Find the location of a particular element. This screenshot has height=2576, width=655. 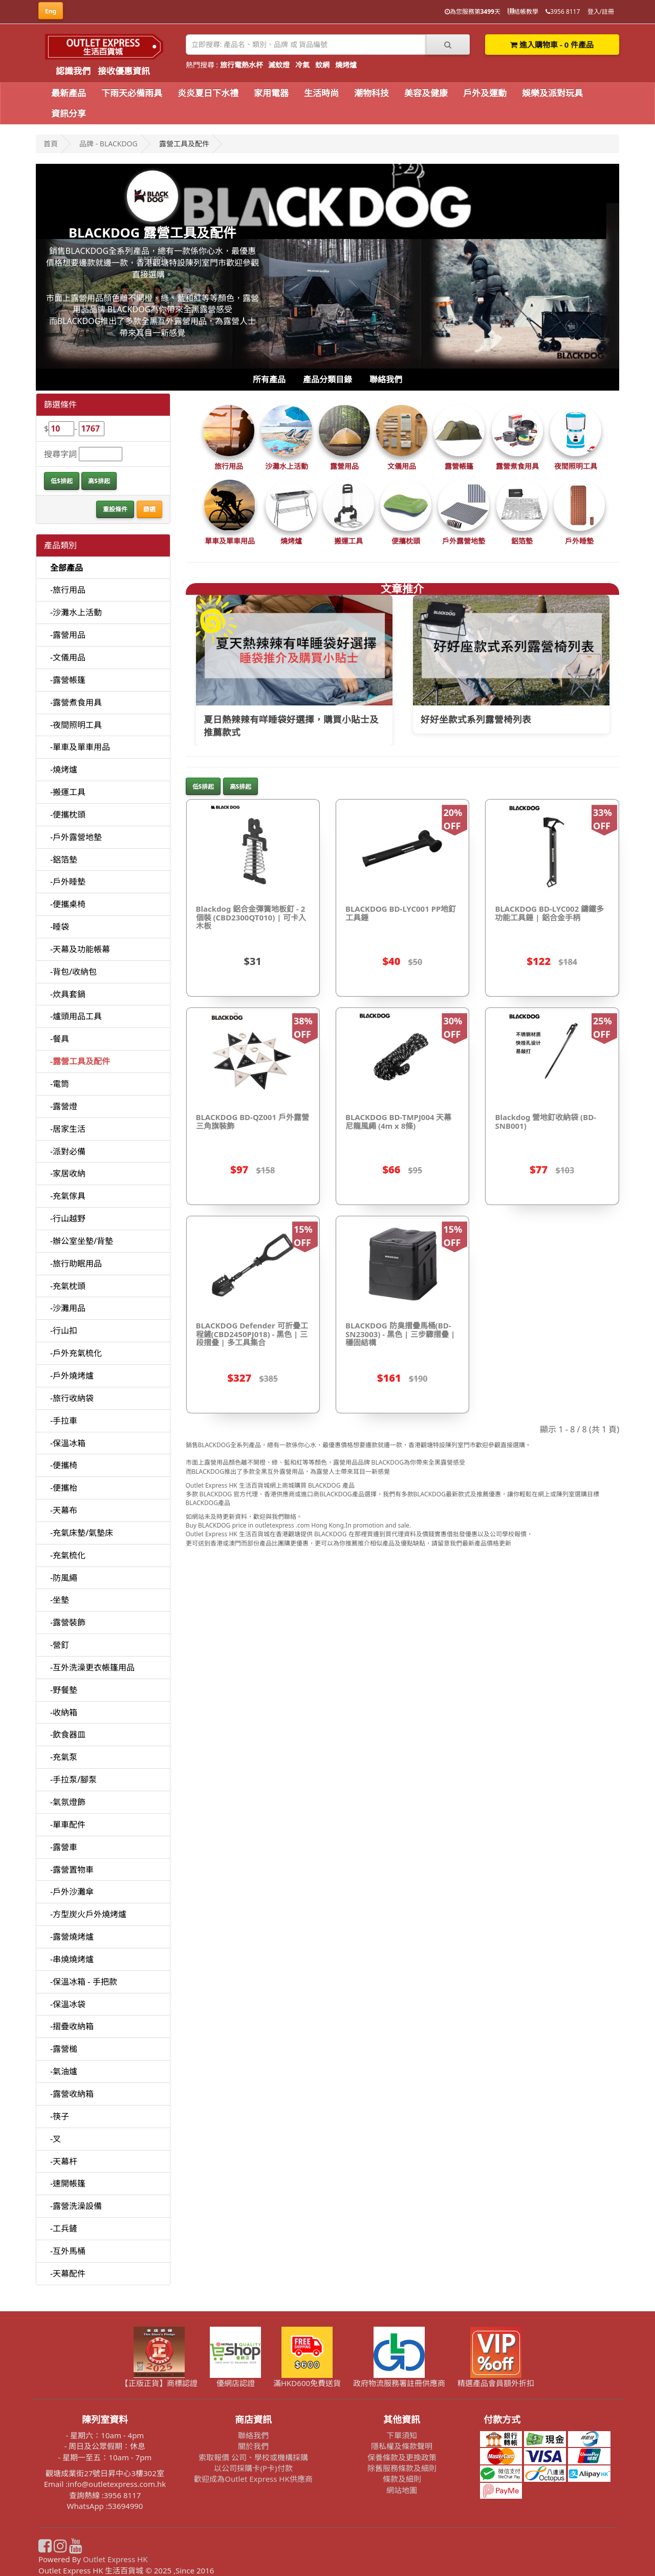

-鋁箔墊 is located at coordinates (63, 859).